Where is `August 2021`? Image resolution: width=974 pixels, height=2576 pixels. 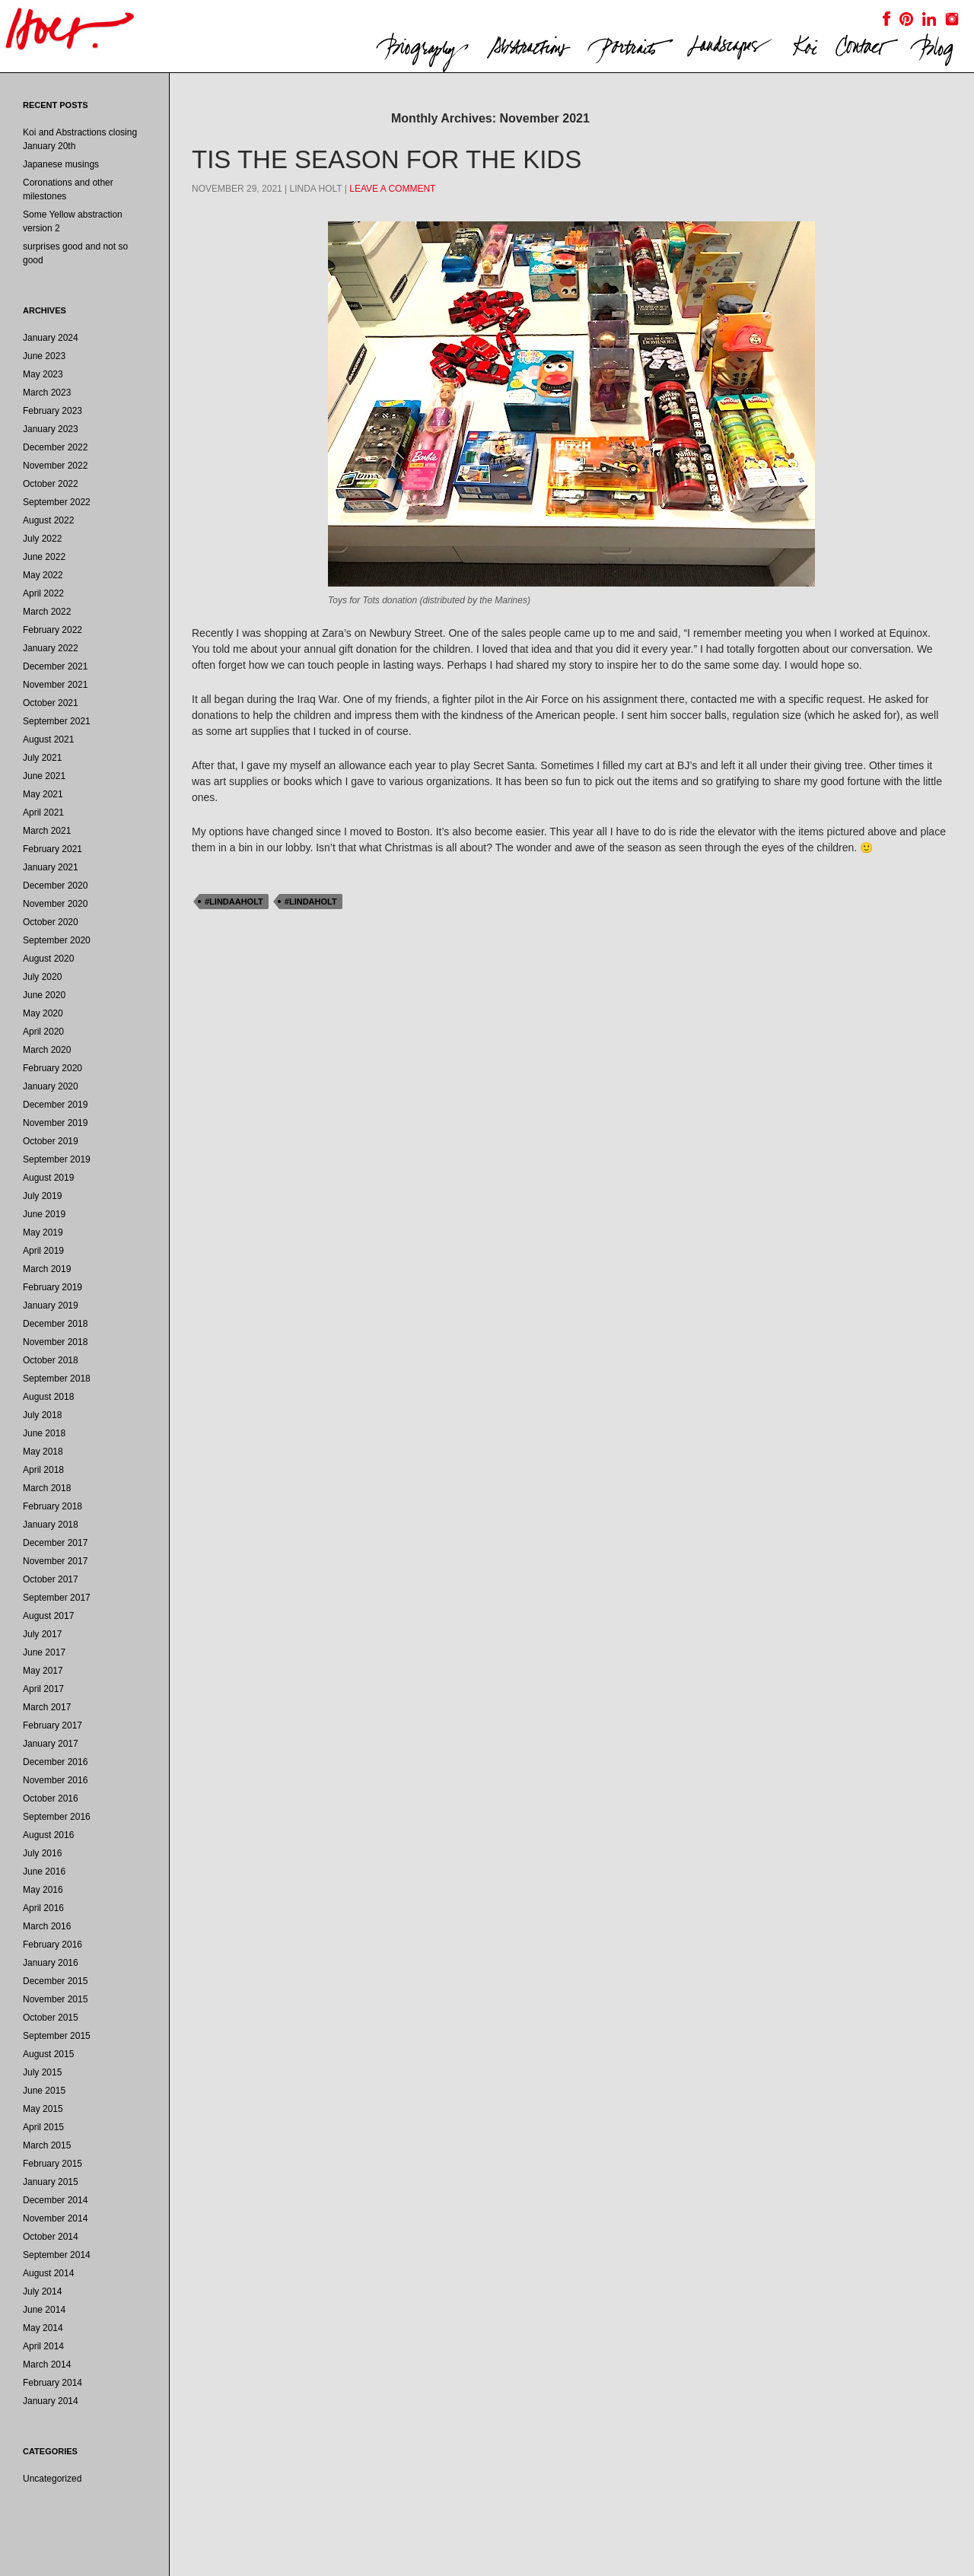 August 2021 is located at coordinates (48, 739).